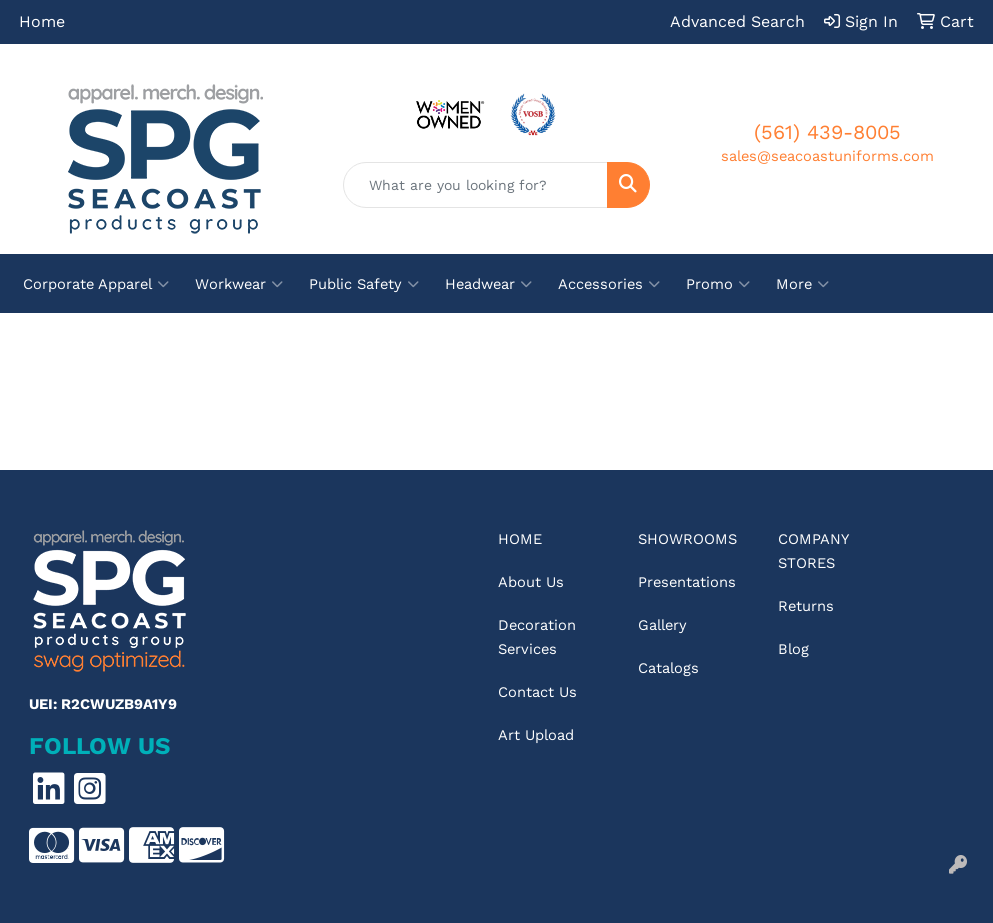 Image resolution: width=993 pixels, height=923 pixels. What do you see at coordinates (239, 284) in the screenshot?
I see `Workwear` at bounding box center [239, 284].